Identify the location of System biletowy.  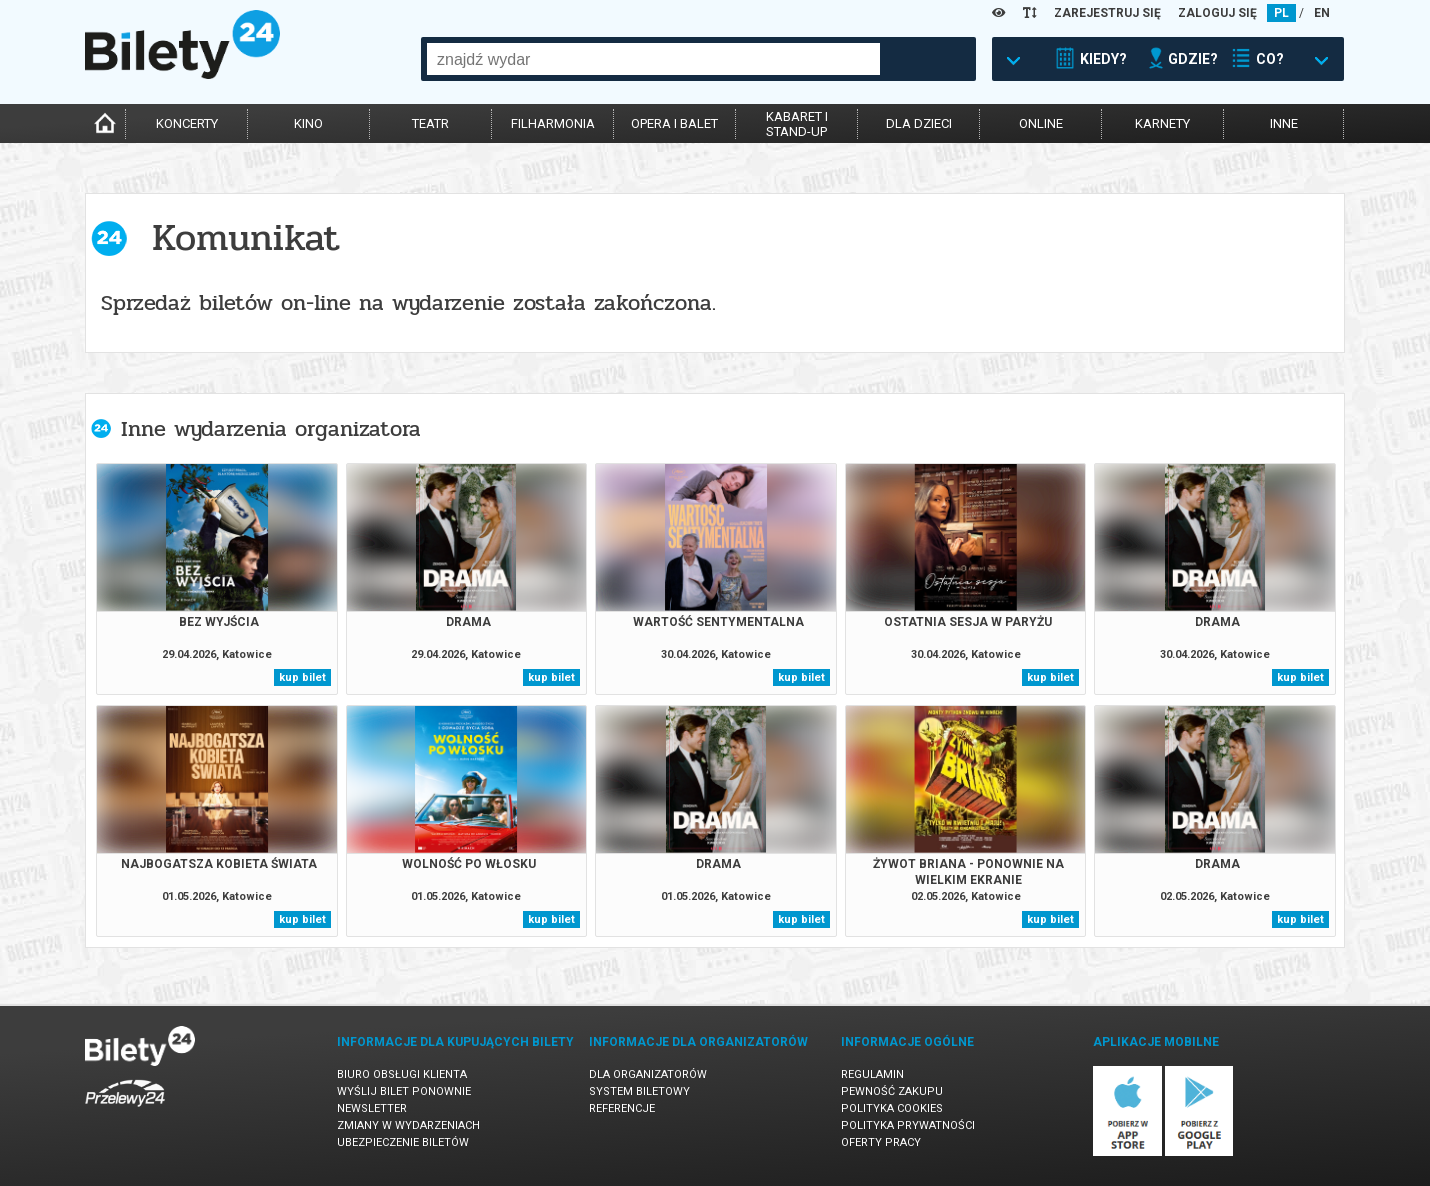
(639, 1091).